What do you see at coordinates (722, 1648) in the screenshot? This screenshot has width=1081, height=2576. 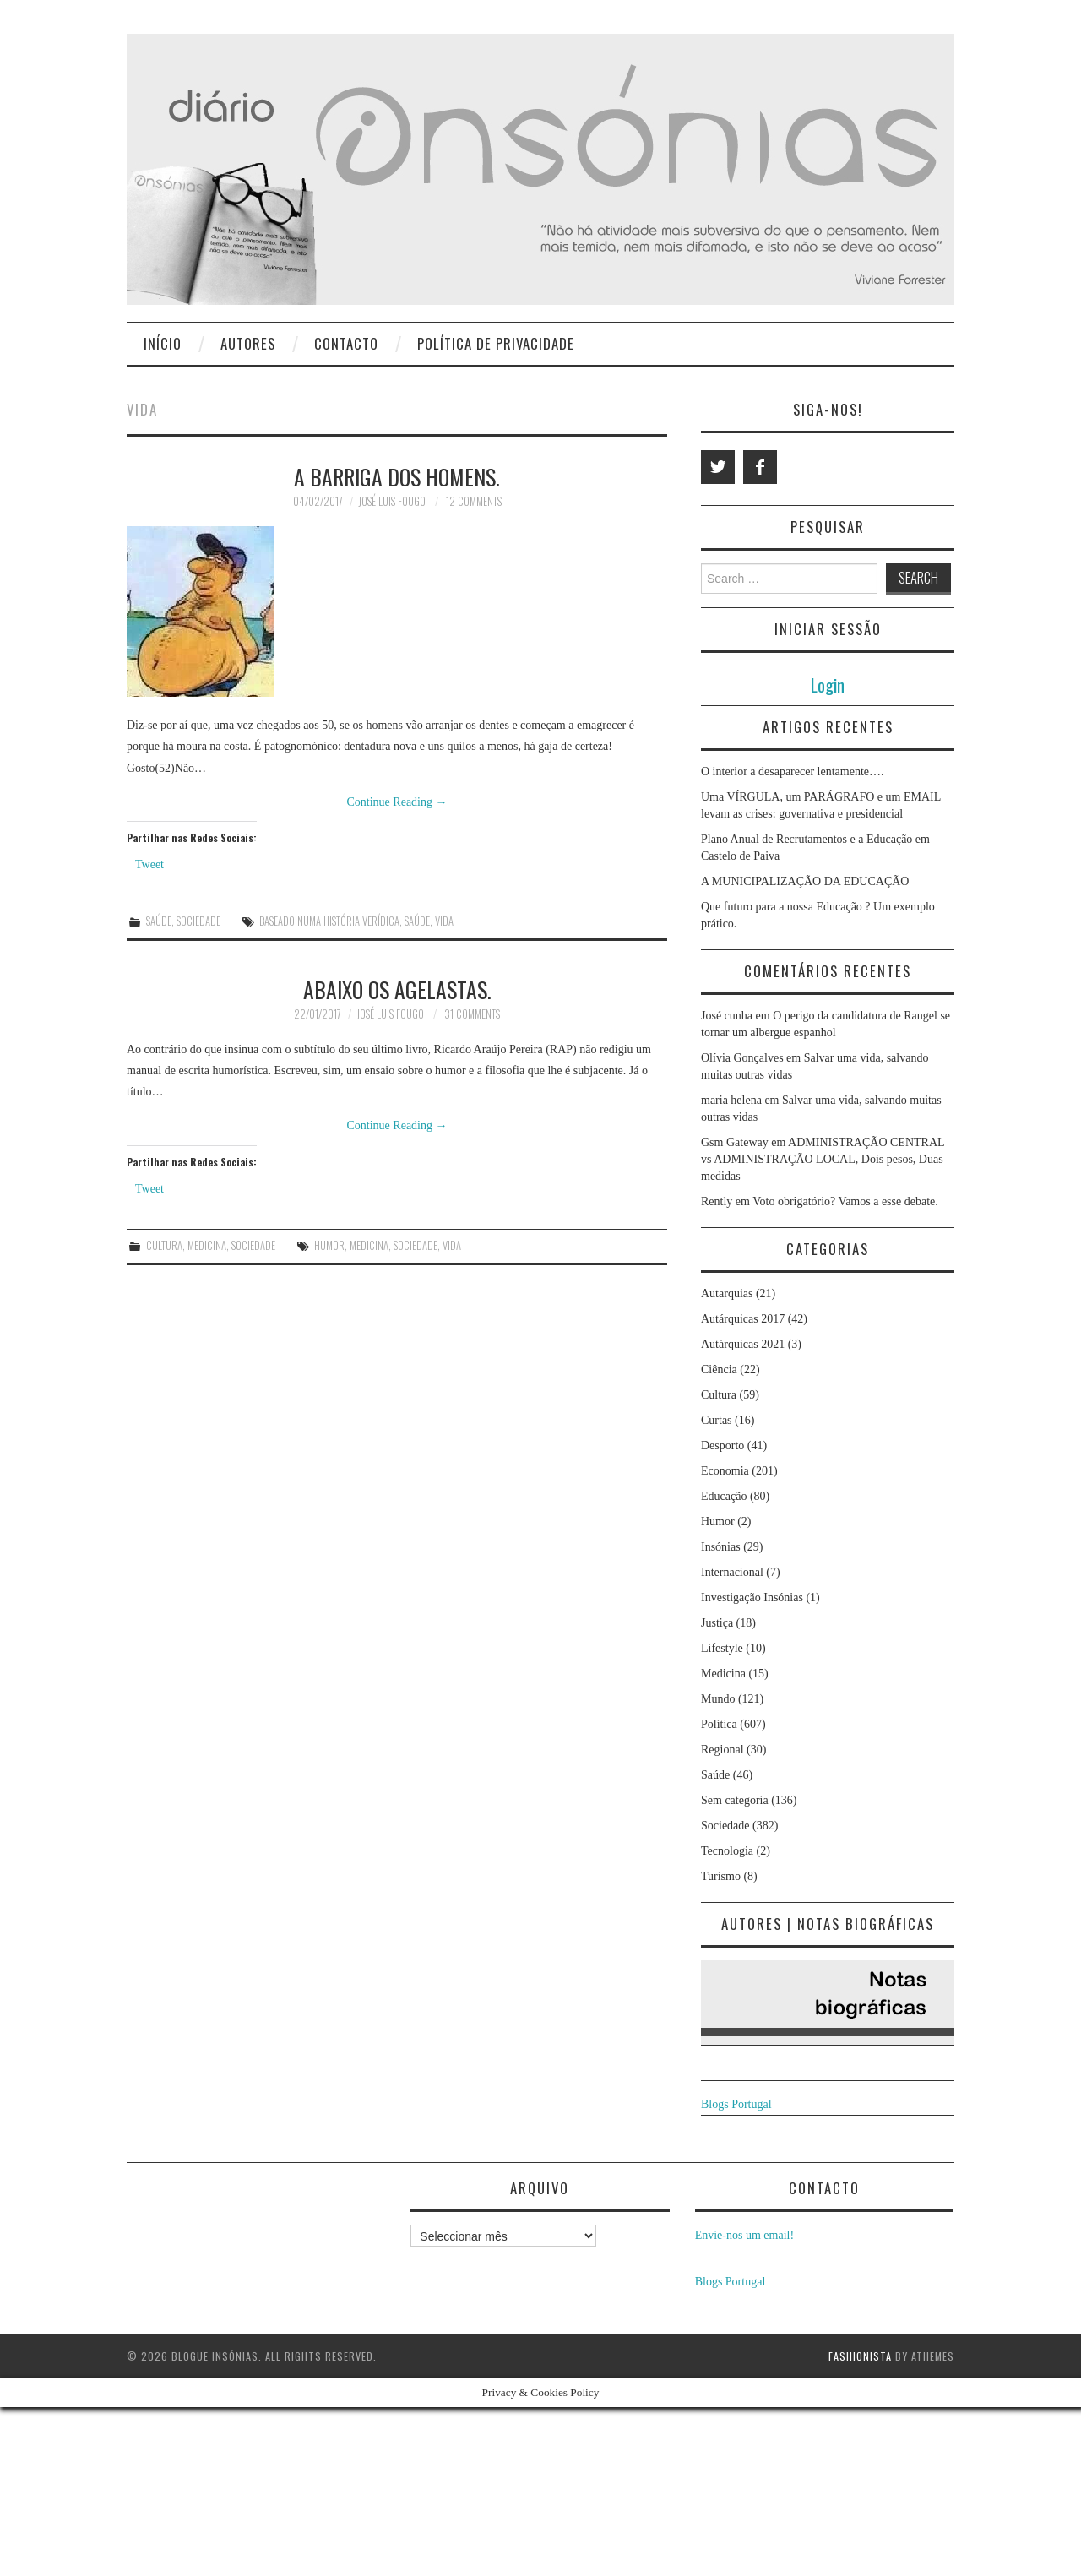 I see `Lifestyle` at bounding box center [722, 1648].